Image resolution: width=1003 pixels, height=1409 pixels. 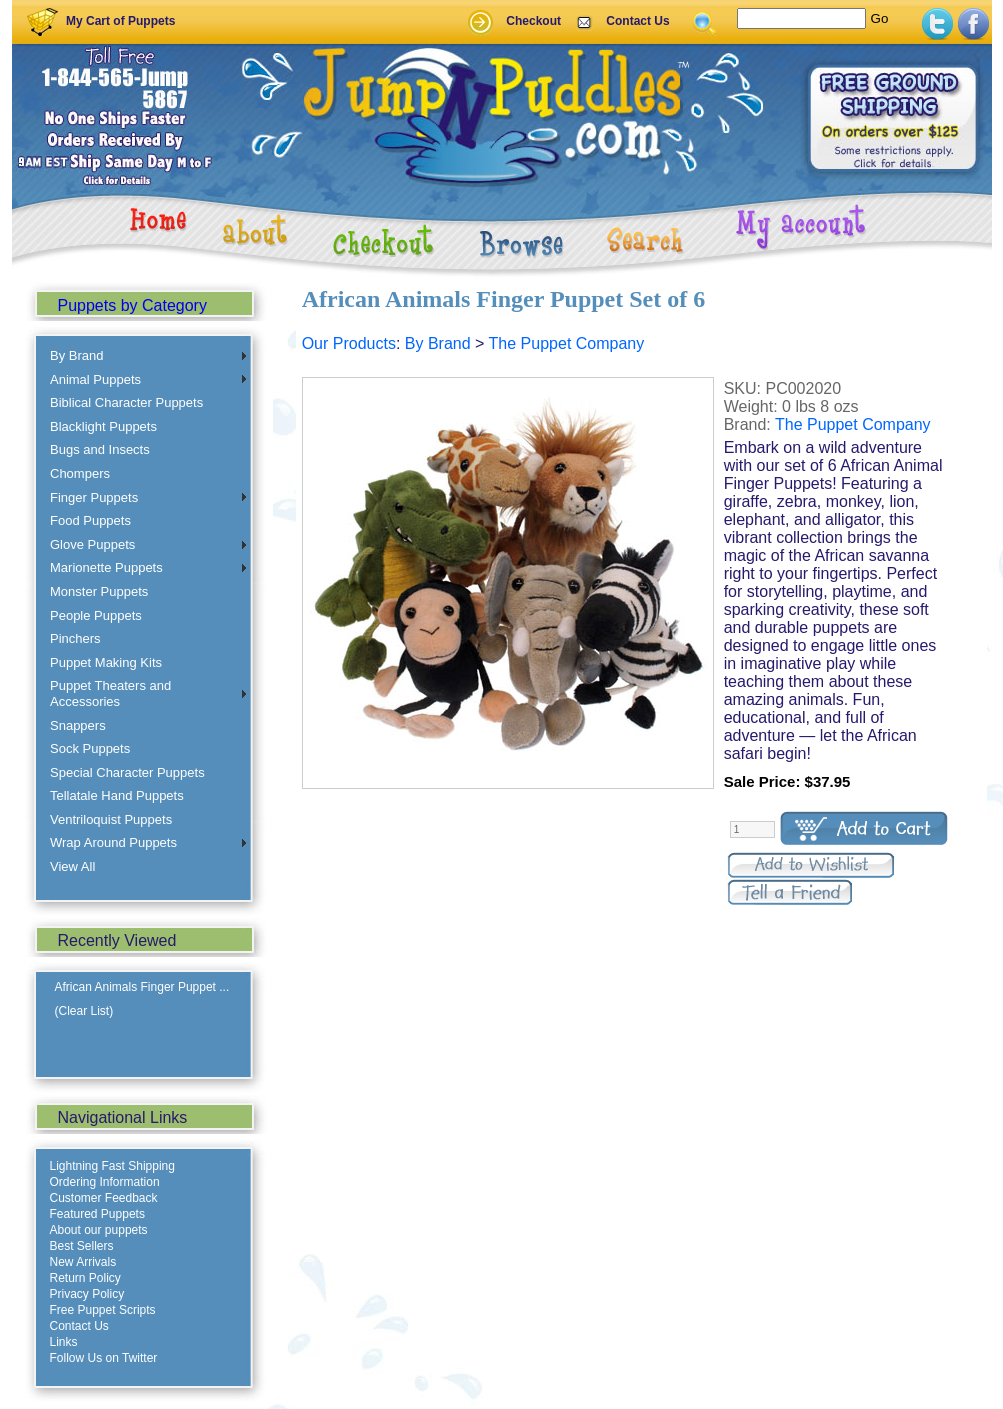 I want to click on Wrap Around Puppets, so click(x=113, y=842).